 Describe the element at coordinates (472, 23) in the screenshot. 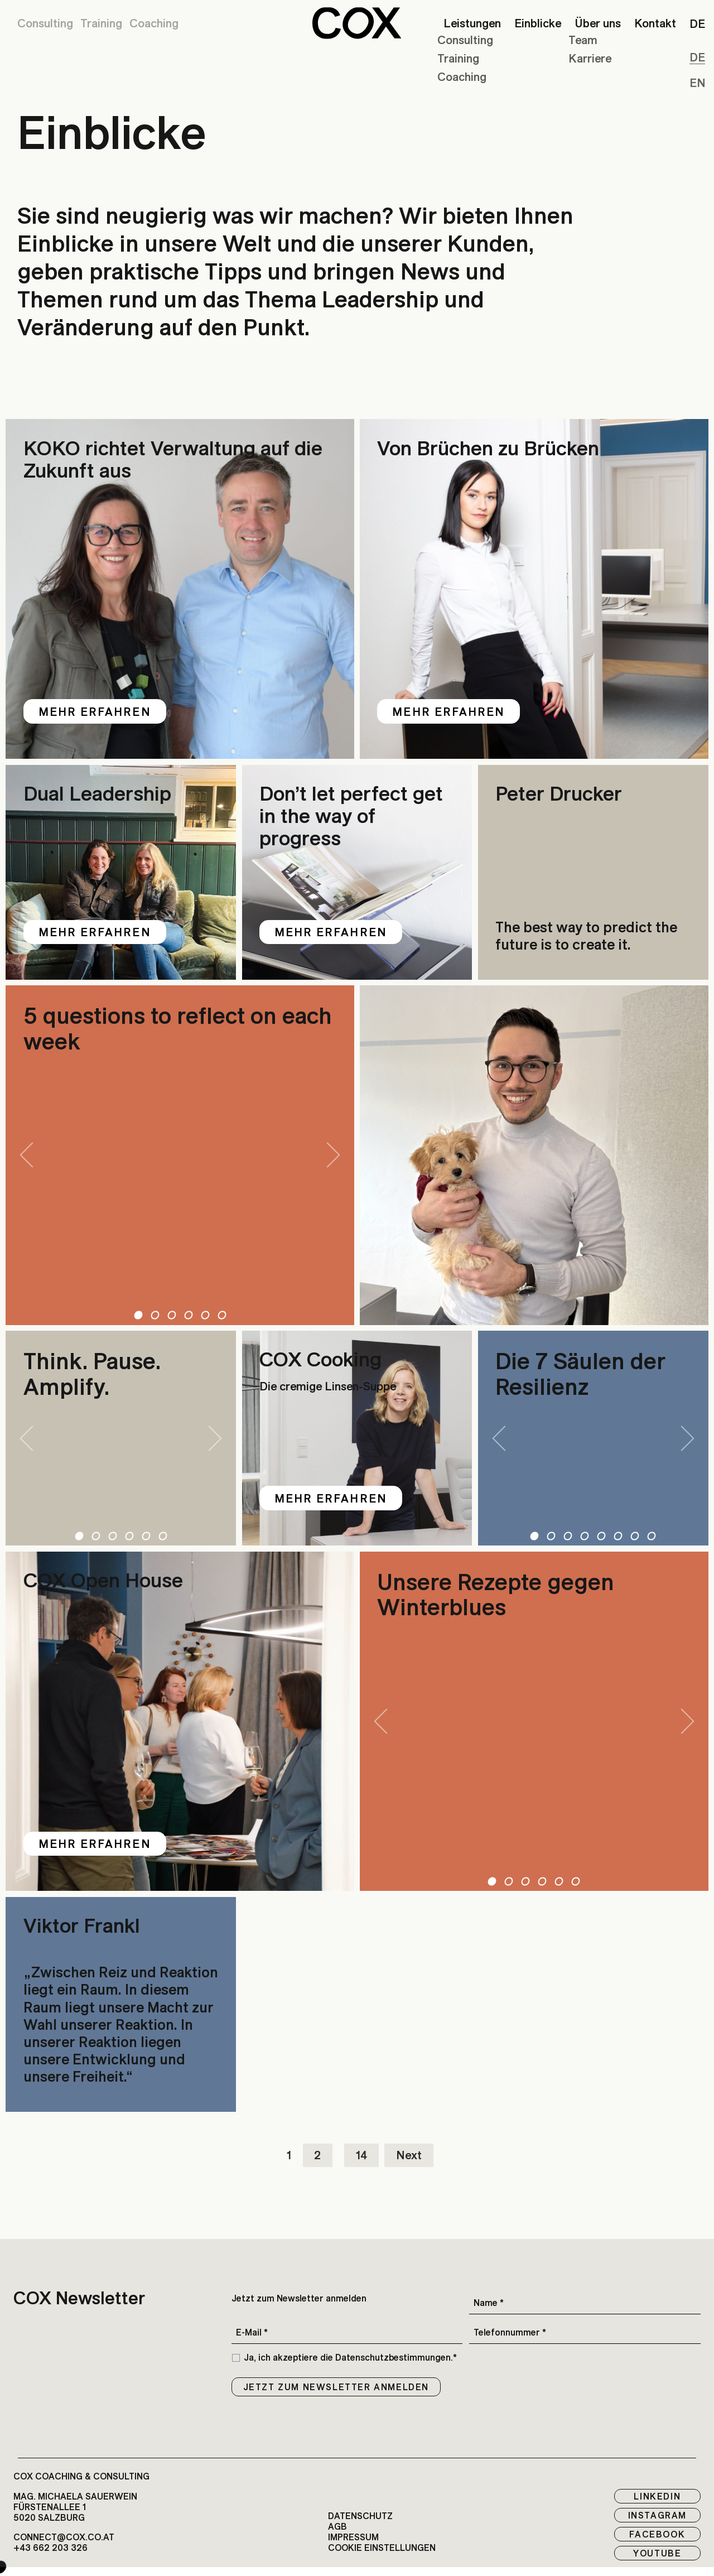

I see `Leistungen` at that location.